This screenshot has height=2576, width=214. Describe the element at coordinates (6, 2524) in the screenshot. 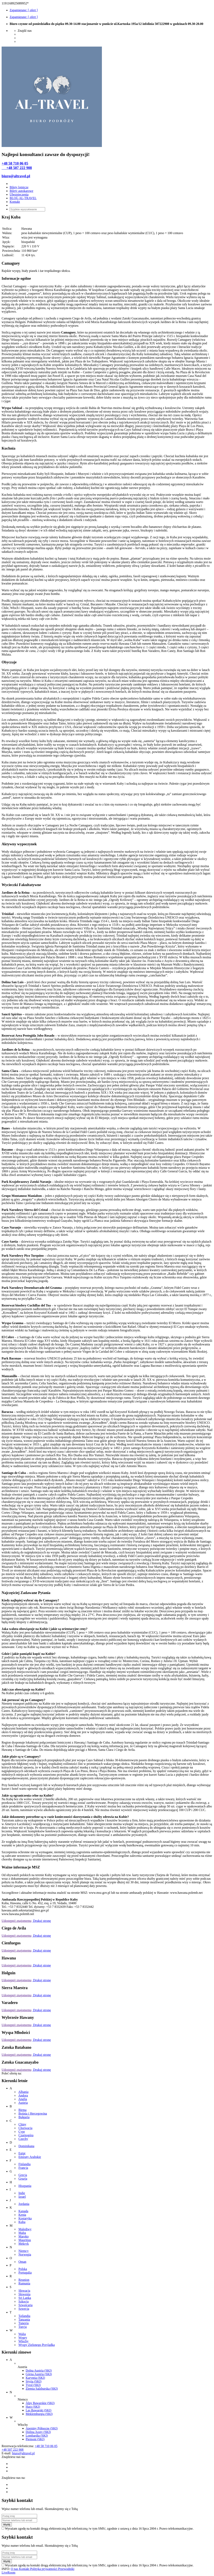

I see `Wyślij` at that location.